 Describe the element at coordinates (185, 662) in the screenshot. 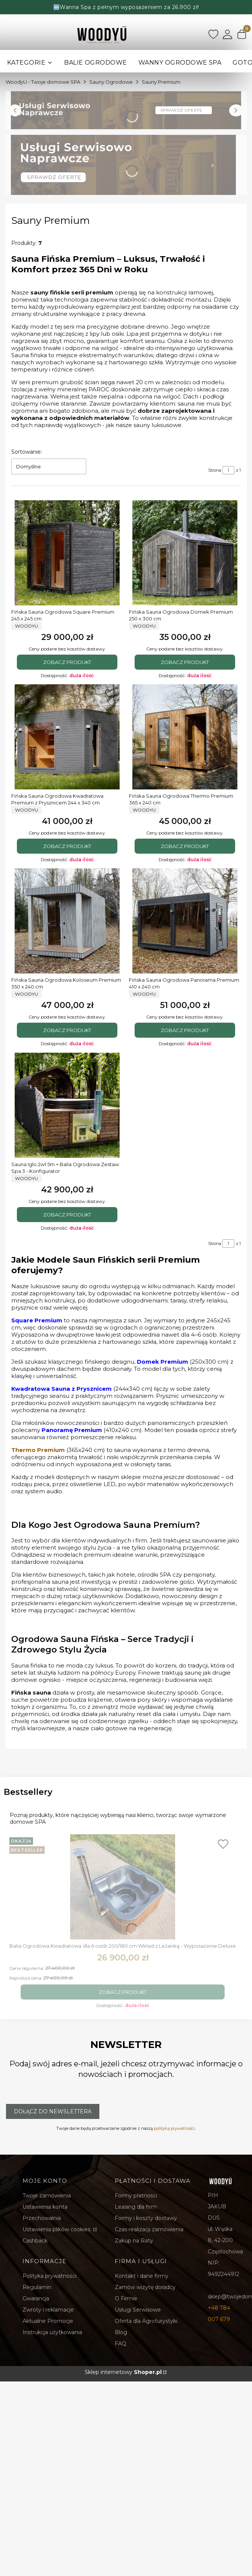

I see `Zobacz produkt [Zobacz produkt Fińska Sauna Ogrodowa Domek Premium 250 x 300 cm]` at that location.